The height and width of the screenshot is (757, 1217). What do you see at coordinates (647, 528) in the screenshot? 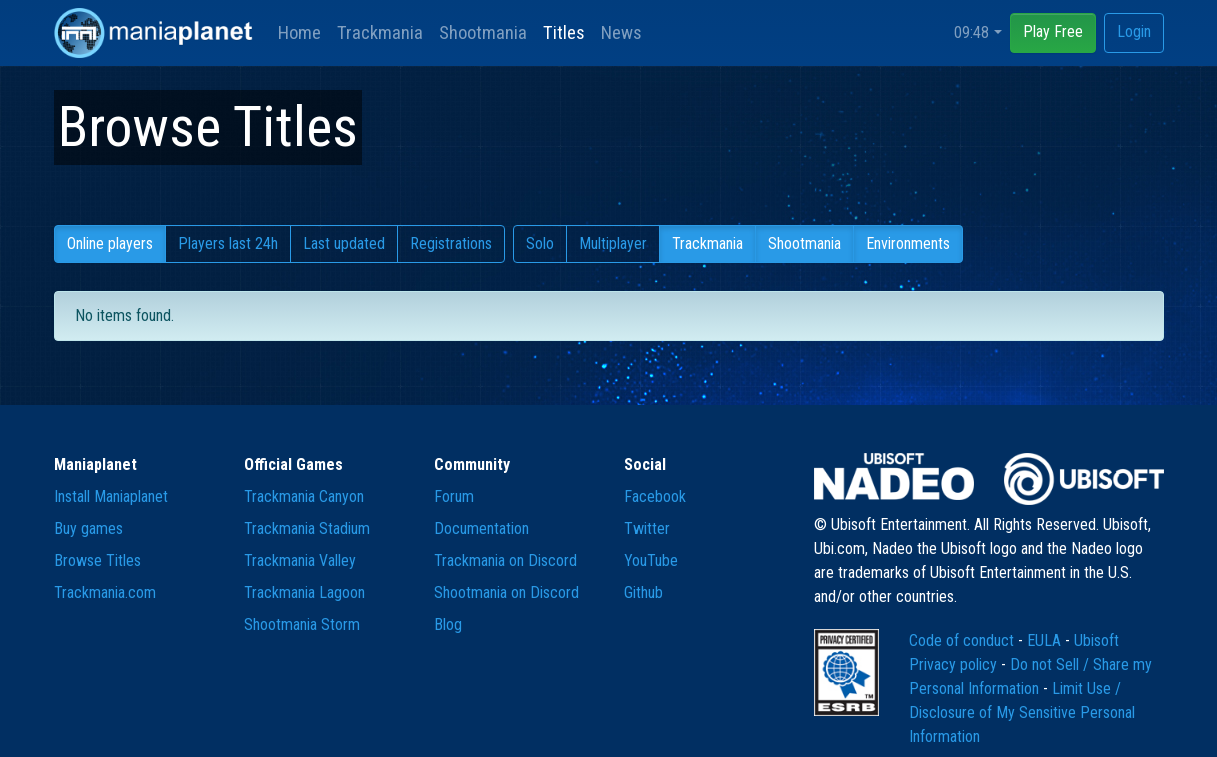
I see `Twitter` at bounding box center [647, 528].